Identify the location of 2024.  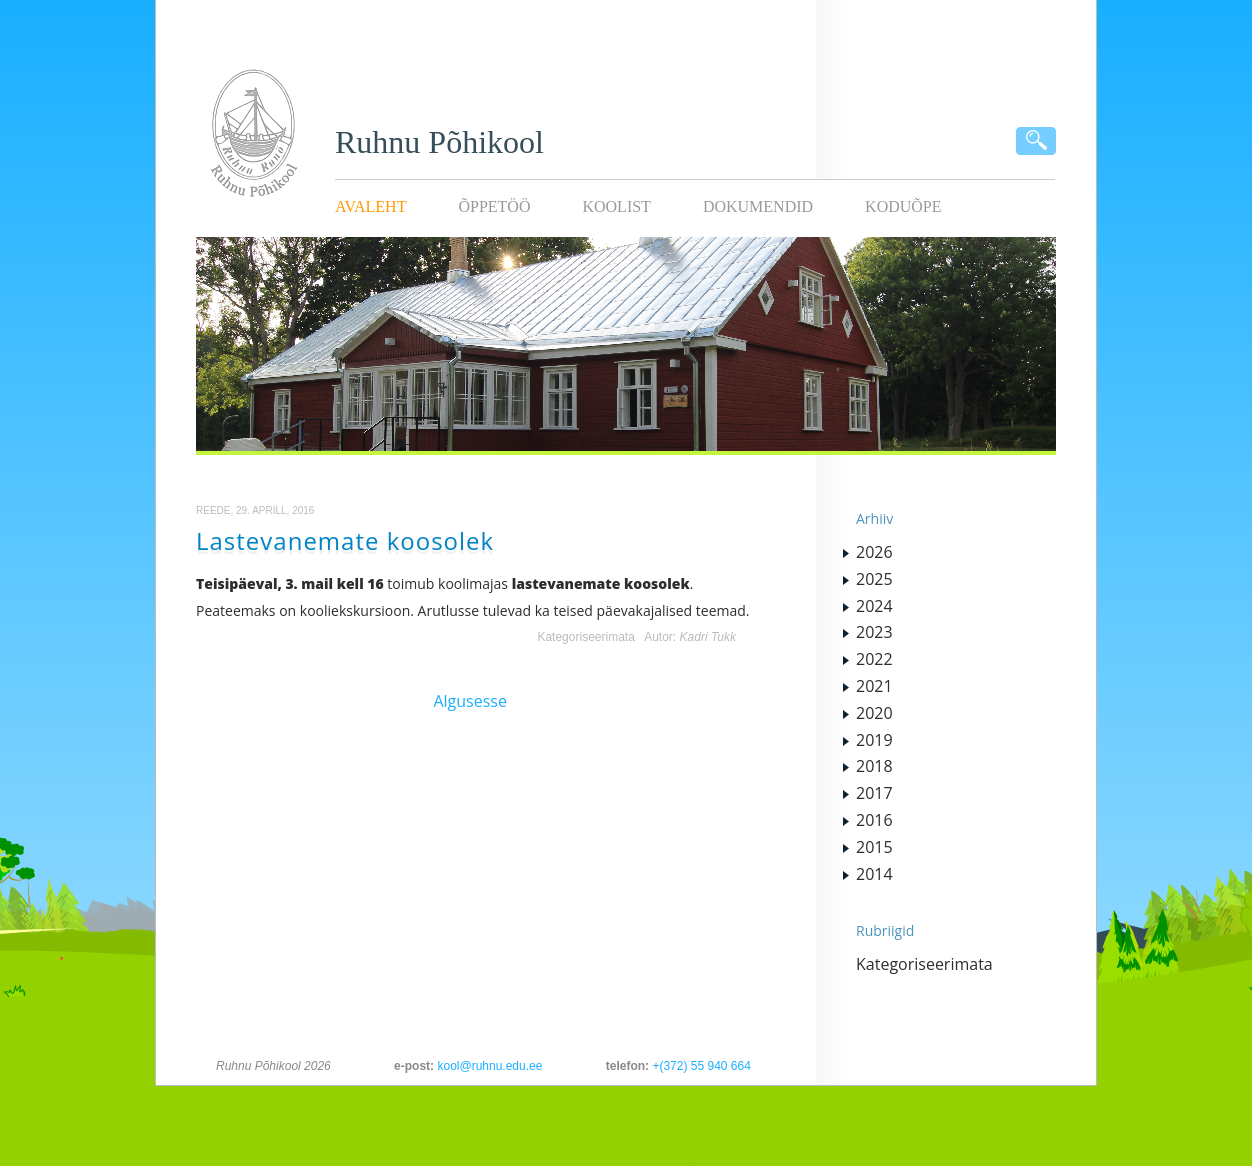
(874, 606).